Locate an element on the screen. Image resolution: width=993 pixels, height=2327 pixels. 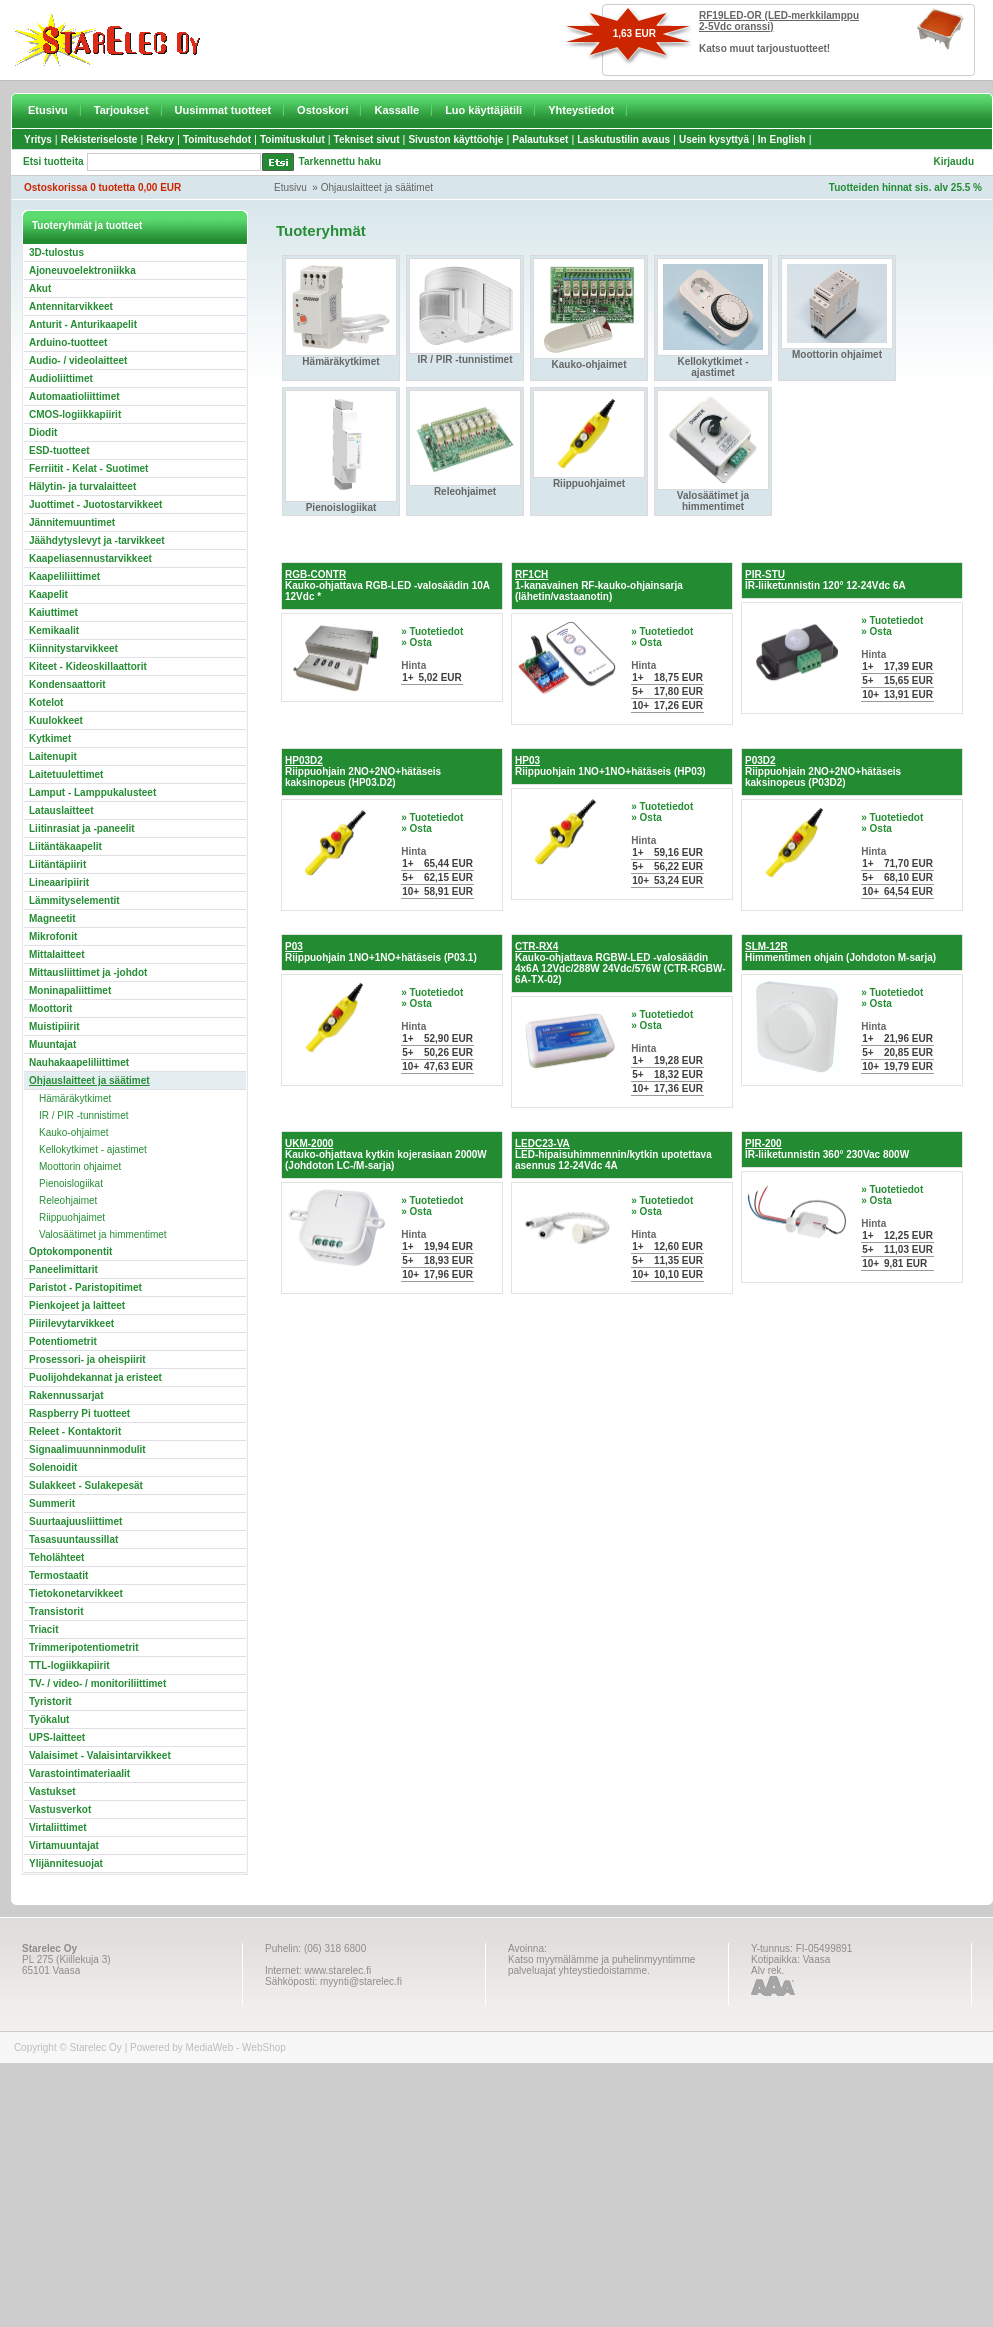
1-kanavainen RF-kauko-ohjainsarja (lähetin/vastaanotin) is located at coordinates (599, 585).